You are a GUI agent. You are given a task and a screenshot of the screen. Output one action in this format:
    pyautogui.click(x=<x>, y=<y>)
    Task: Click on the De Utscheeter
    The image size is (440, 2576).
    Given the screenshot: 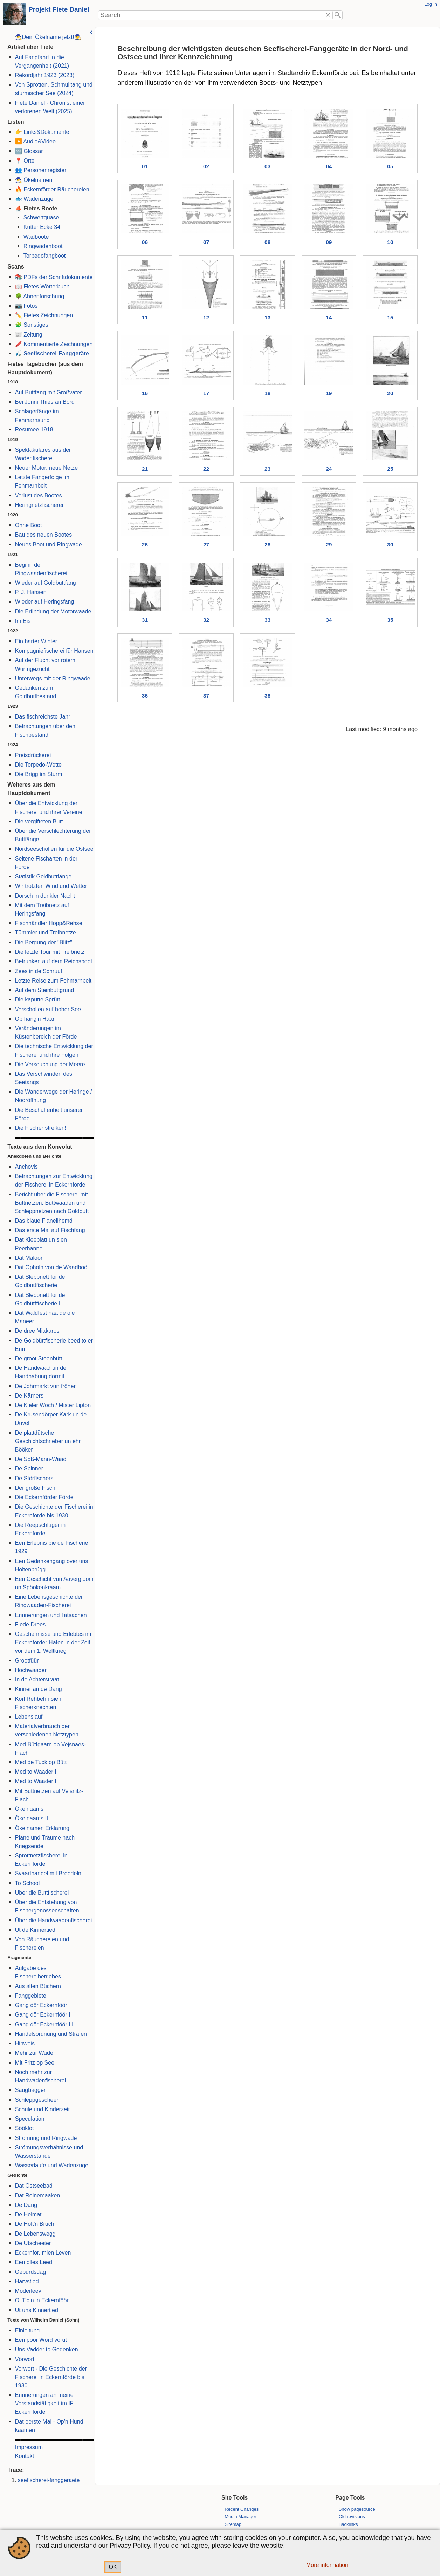 What is the action you would take?
    pyautogui.click(x=32, y=2243)
    